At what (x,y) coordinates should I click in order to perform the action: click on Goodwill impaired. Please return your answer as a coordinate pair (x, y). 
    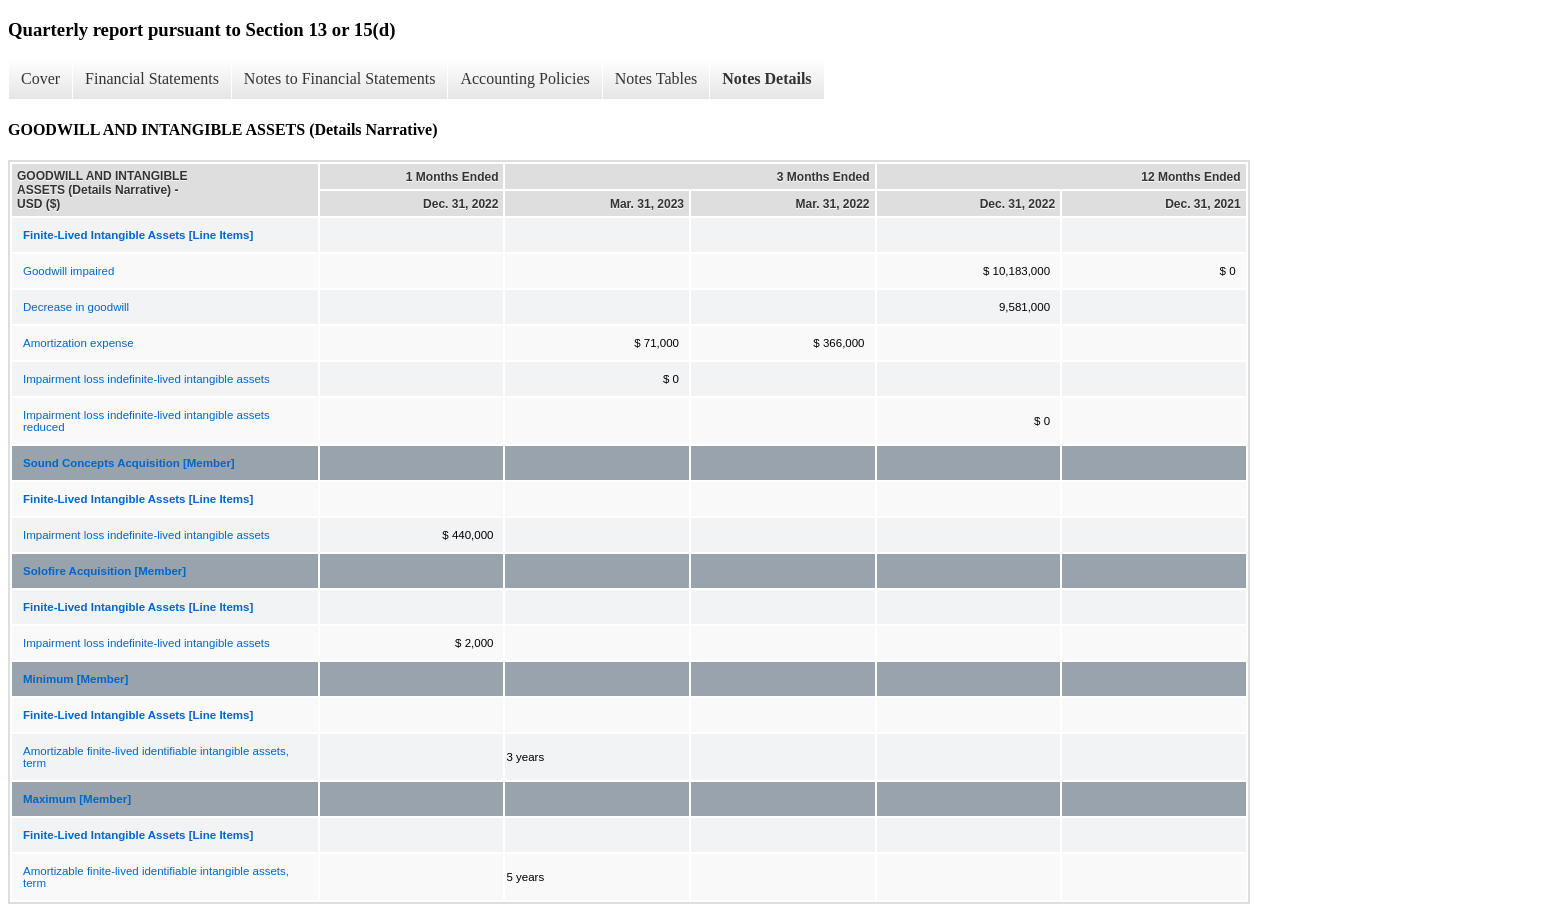
    Looking at the image, I should click on (68, 271).